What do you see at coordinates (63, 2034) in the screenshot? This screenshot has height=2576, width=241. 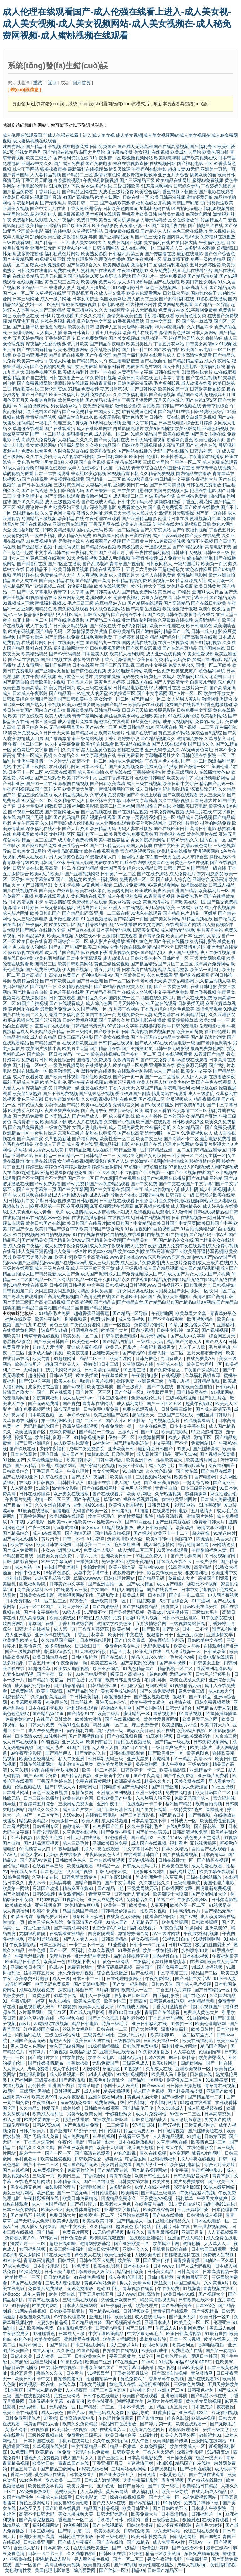 I see `三级在线网站网址` at bounding box center [63, 2034].